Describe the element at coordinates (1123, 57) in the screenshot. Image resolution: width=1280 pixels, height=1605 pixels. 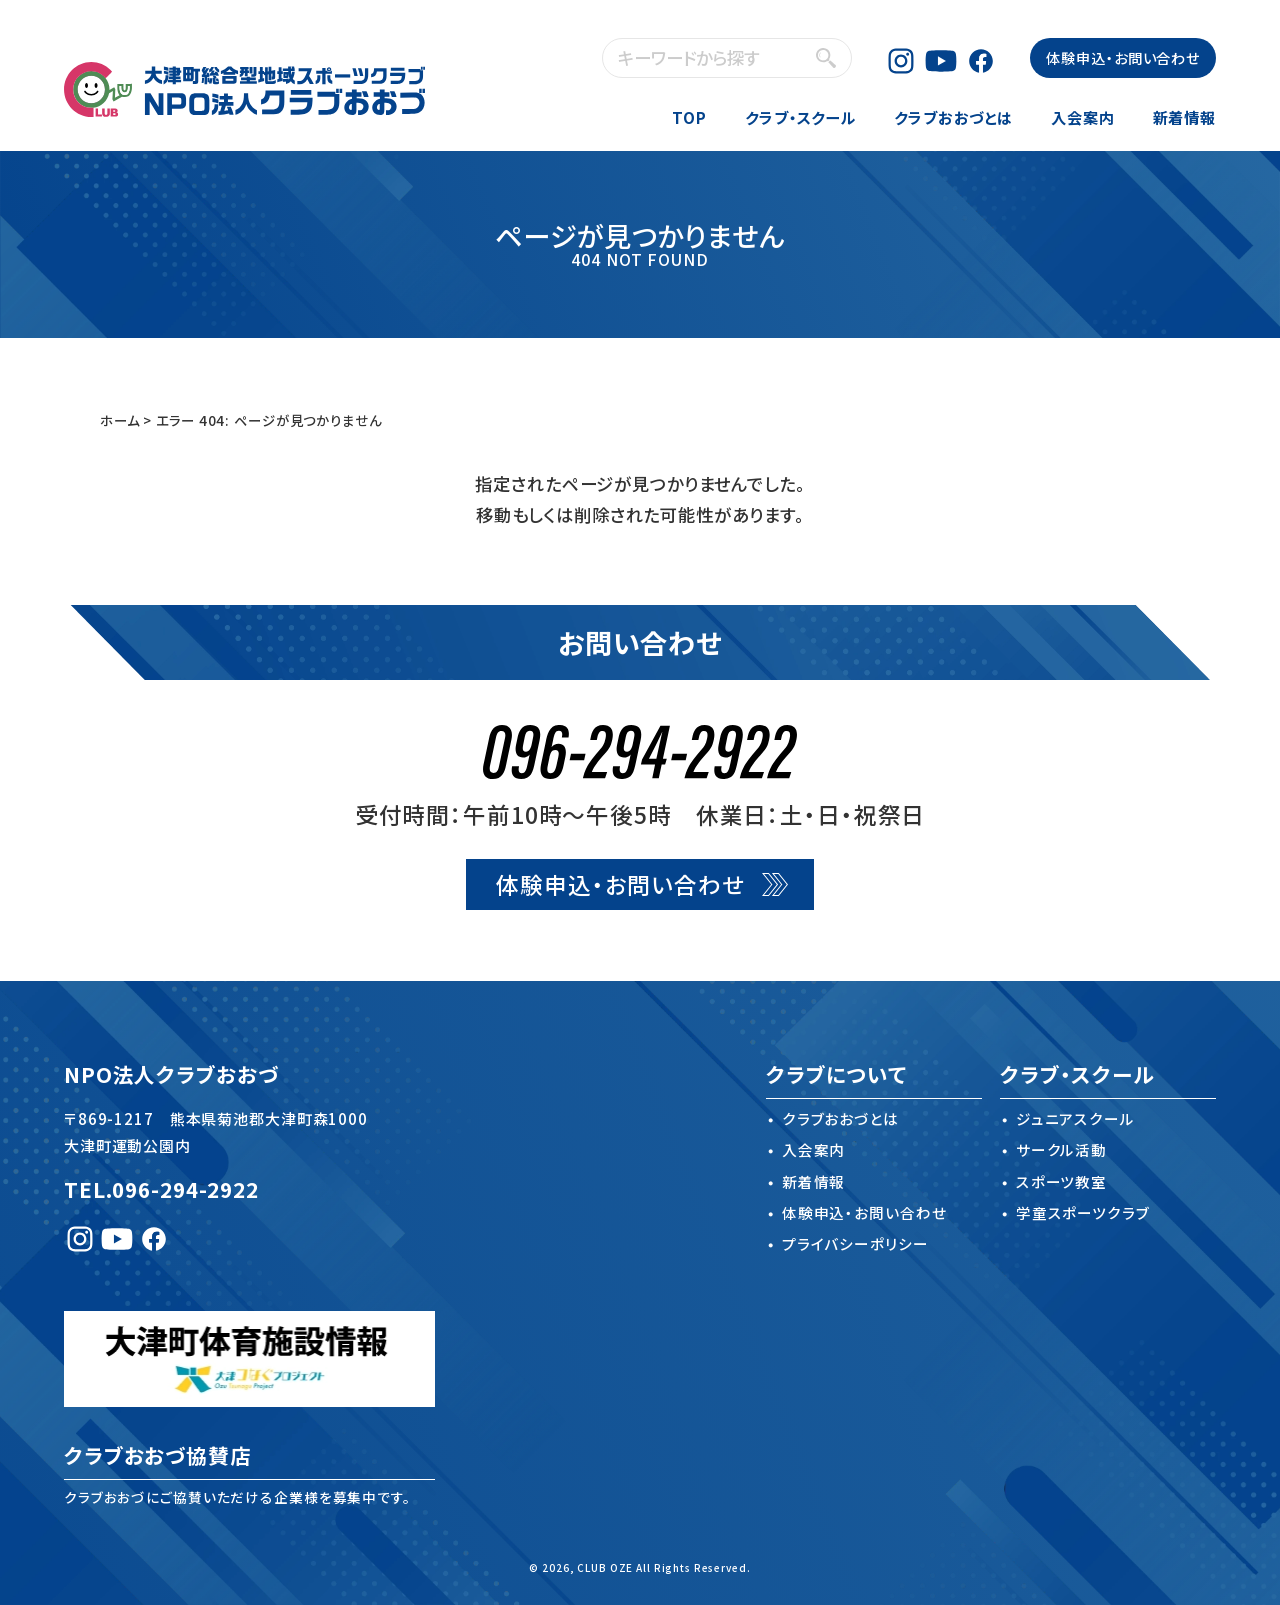
I see `体験申込・お問い合わせ` at that location.